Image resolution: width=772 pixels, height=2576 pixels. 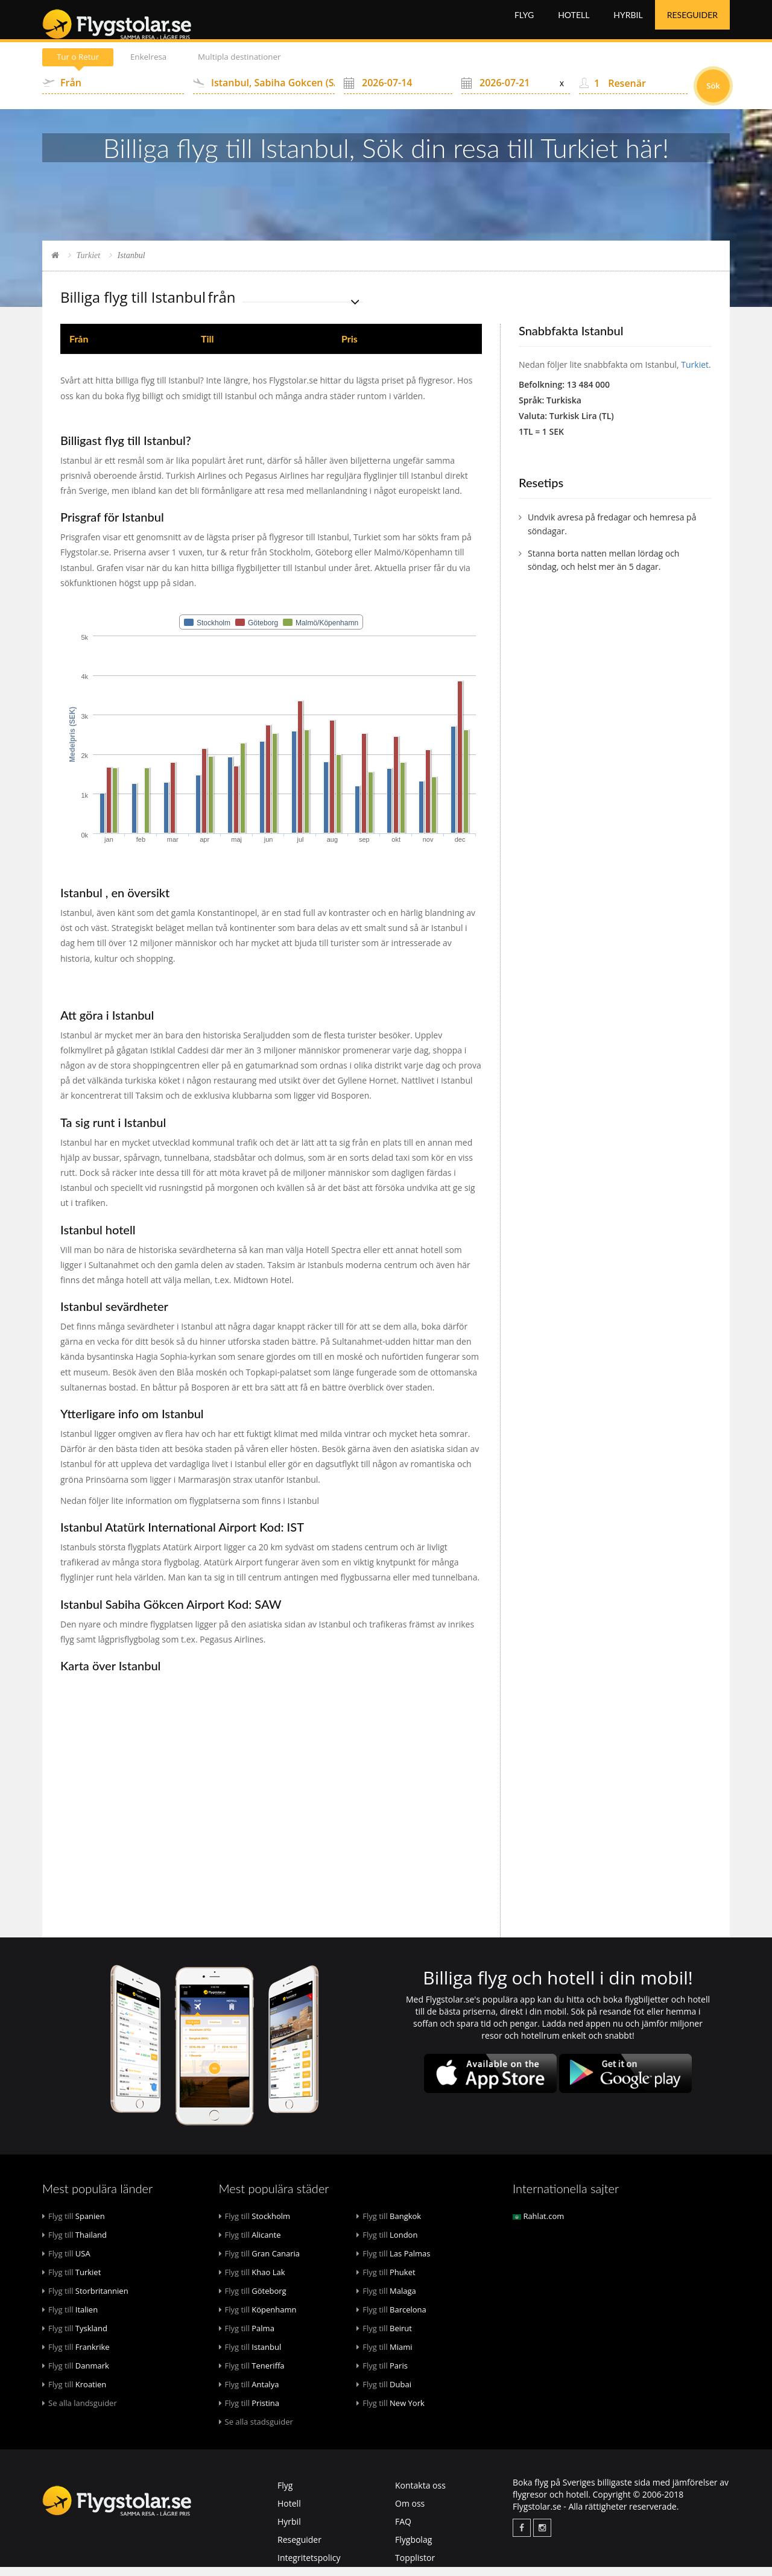 What do you see at coordinates (255, 2225) in the screenshot?
I see `Stockholm` at bounding box center [255, 2225].